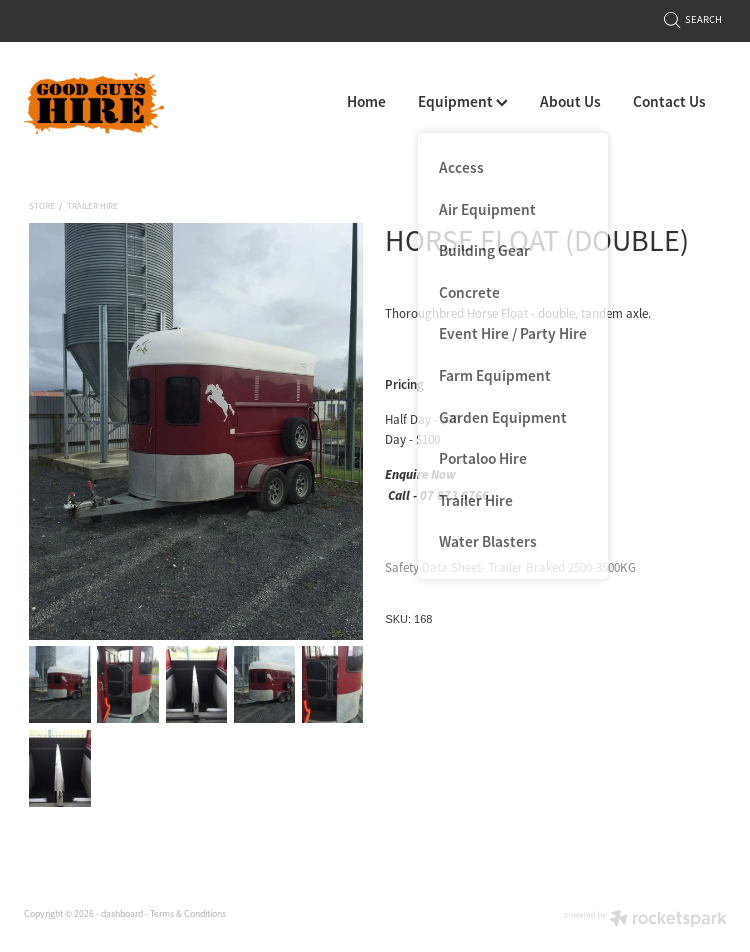  What do you see at coordinates (92, 206) in the screenshot?
I see `Trailer Hire` at bounding box center [92, 206].